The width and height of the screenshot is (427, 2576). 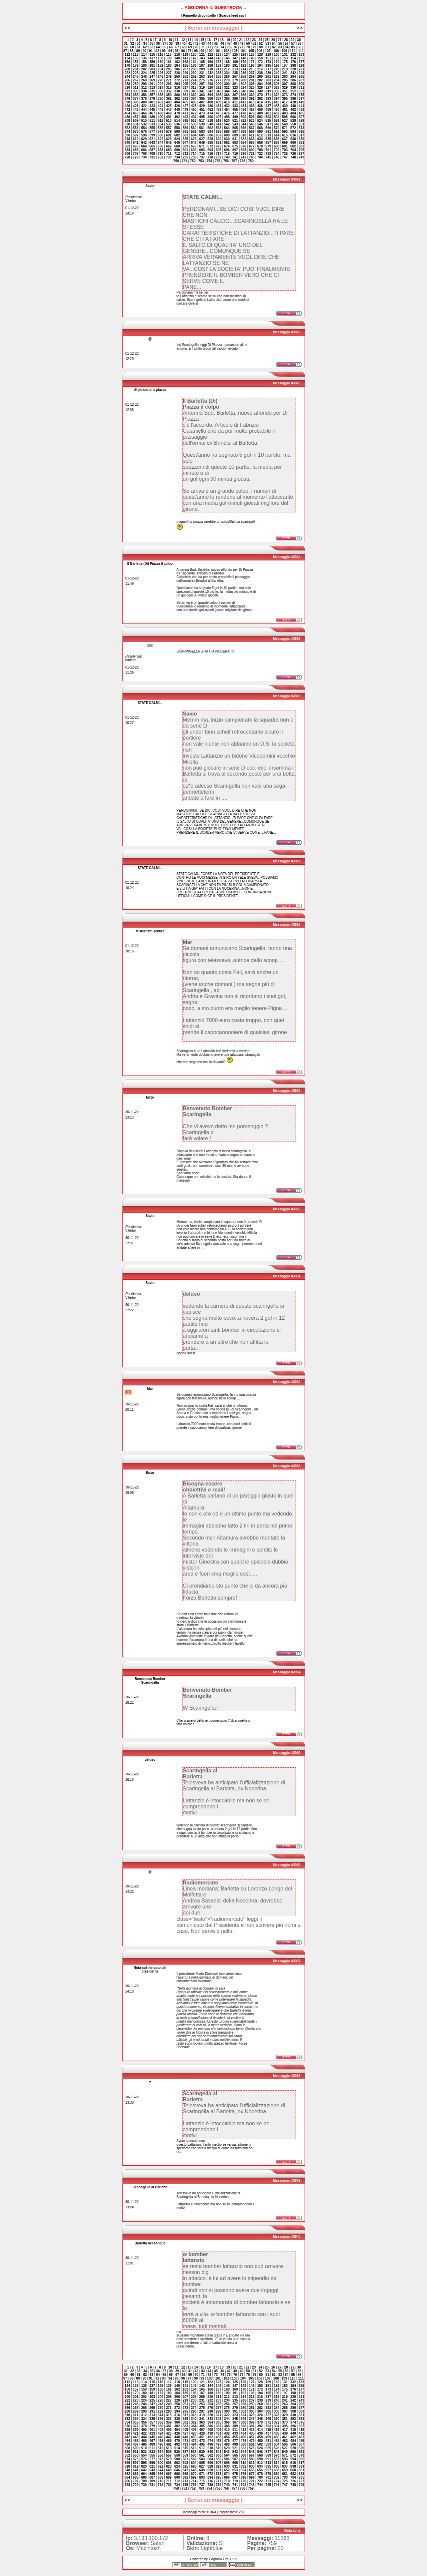 What do you see at coordinates (127, 87) in the screenshot?
I see `310` at bounding box center [127, 87].